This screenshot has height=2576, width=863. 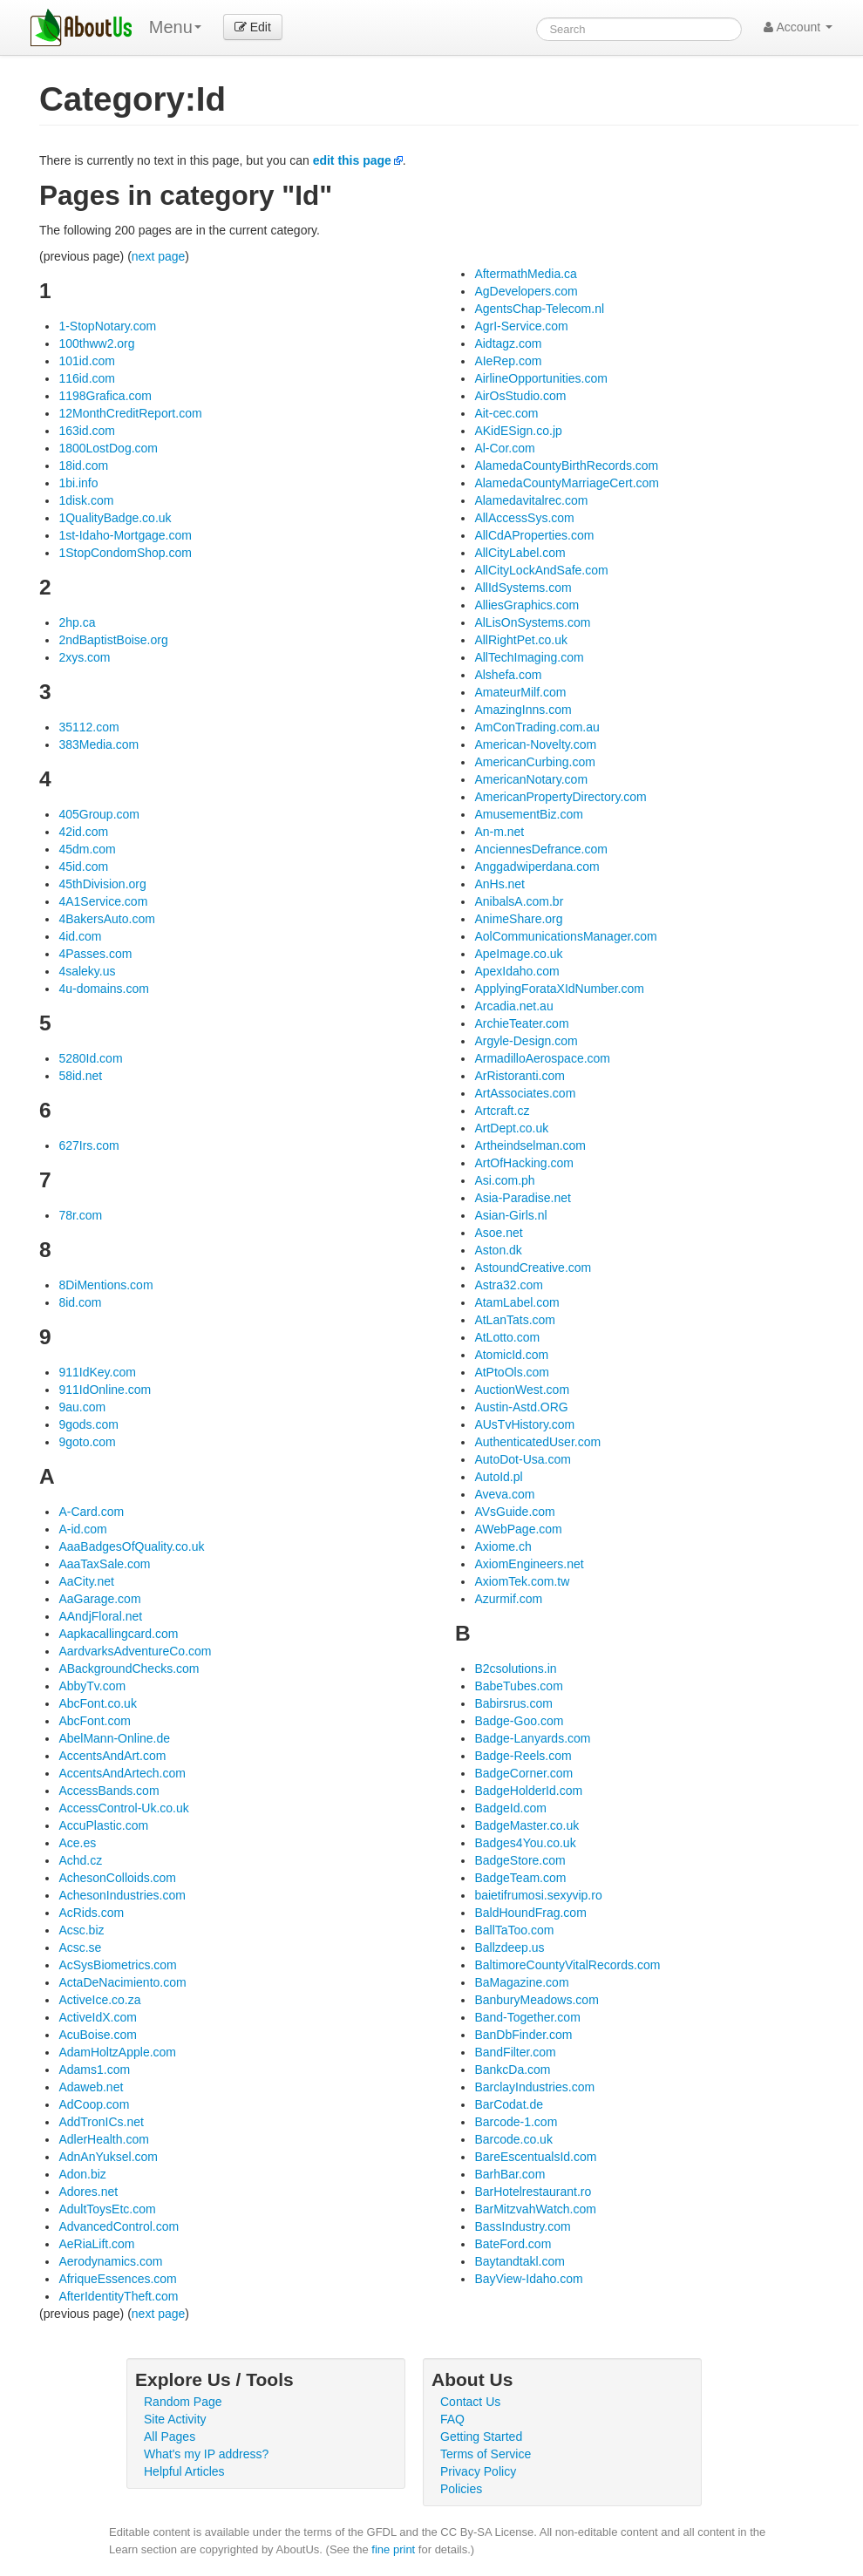 I want to click on 9au.com, so click(x=81, y=1407).